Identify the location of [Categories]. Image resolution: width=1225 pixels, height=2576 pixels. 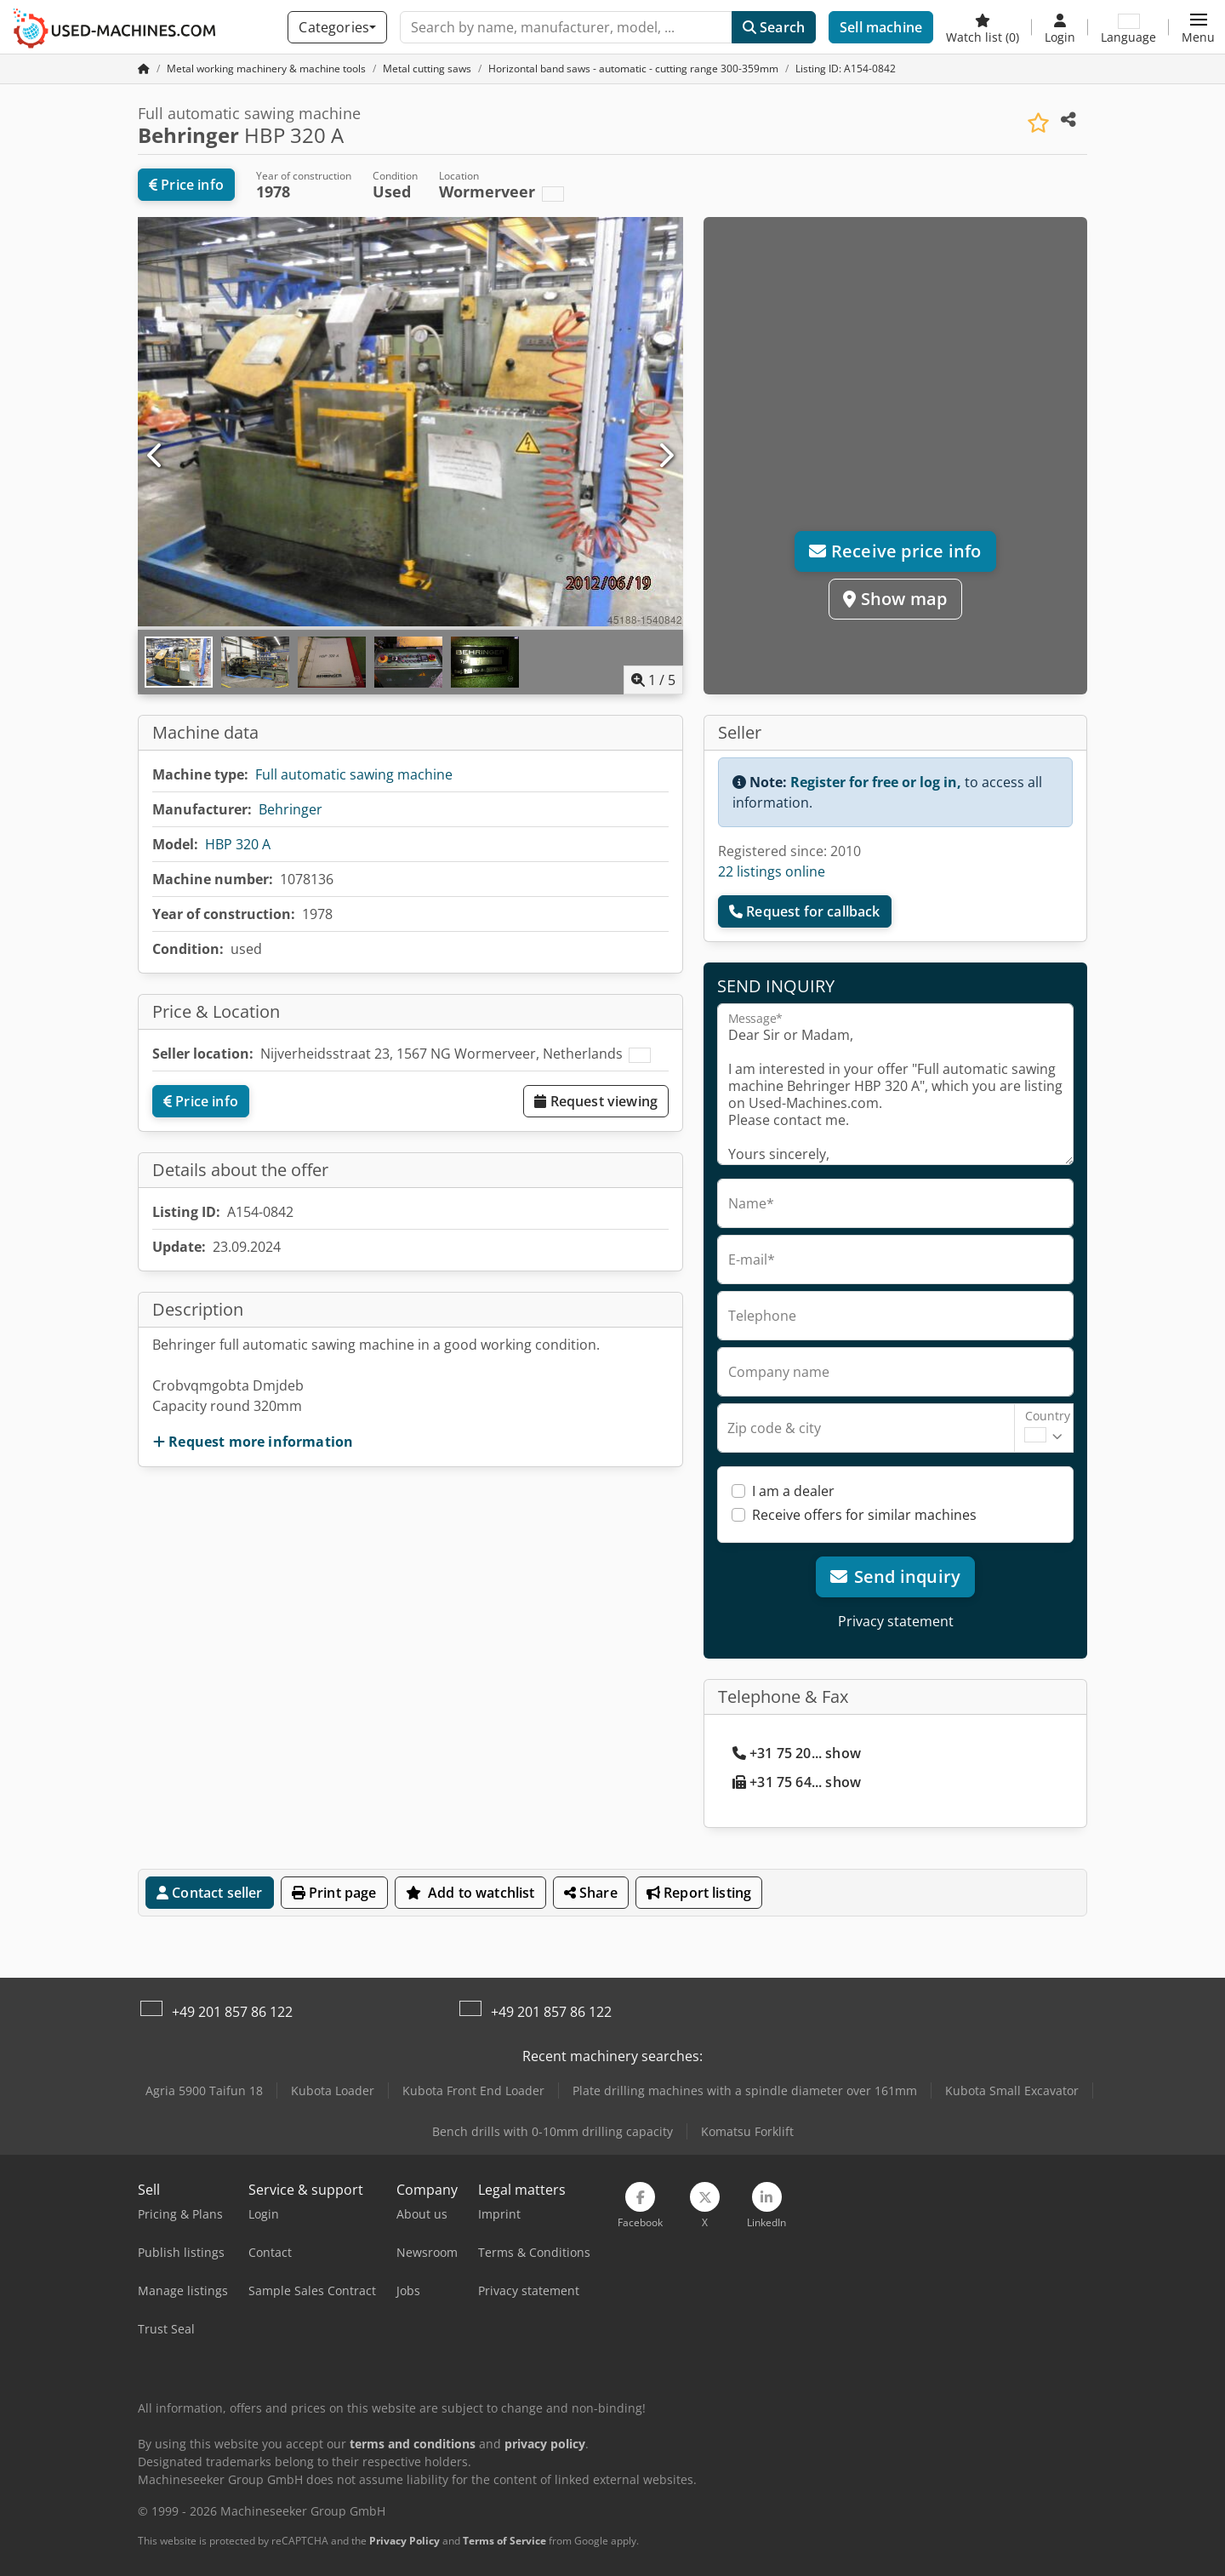
(337, 27).